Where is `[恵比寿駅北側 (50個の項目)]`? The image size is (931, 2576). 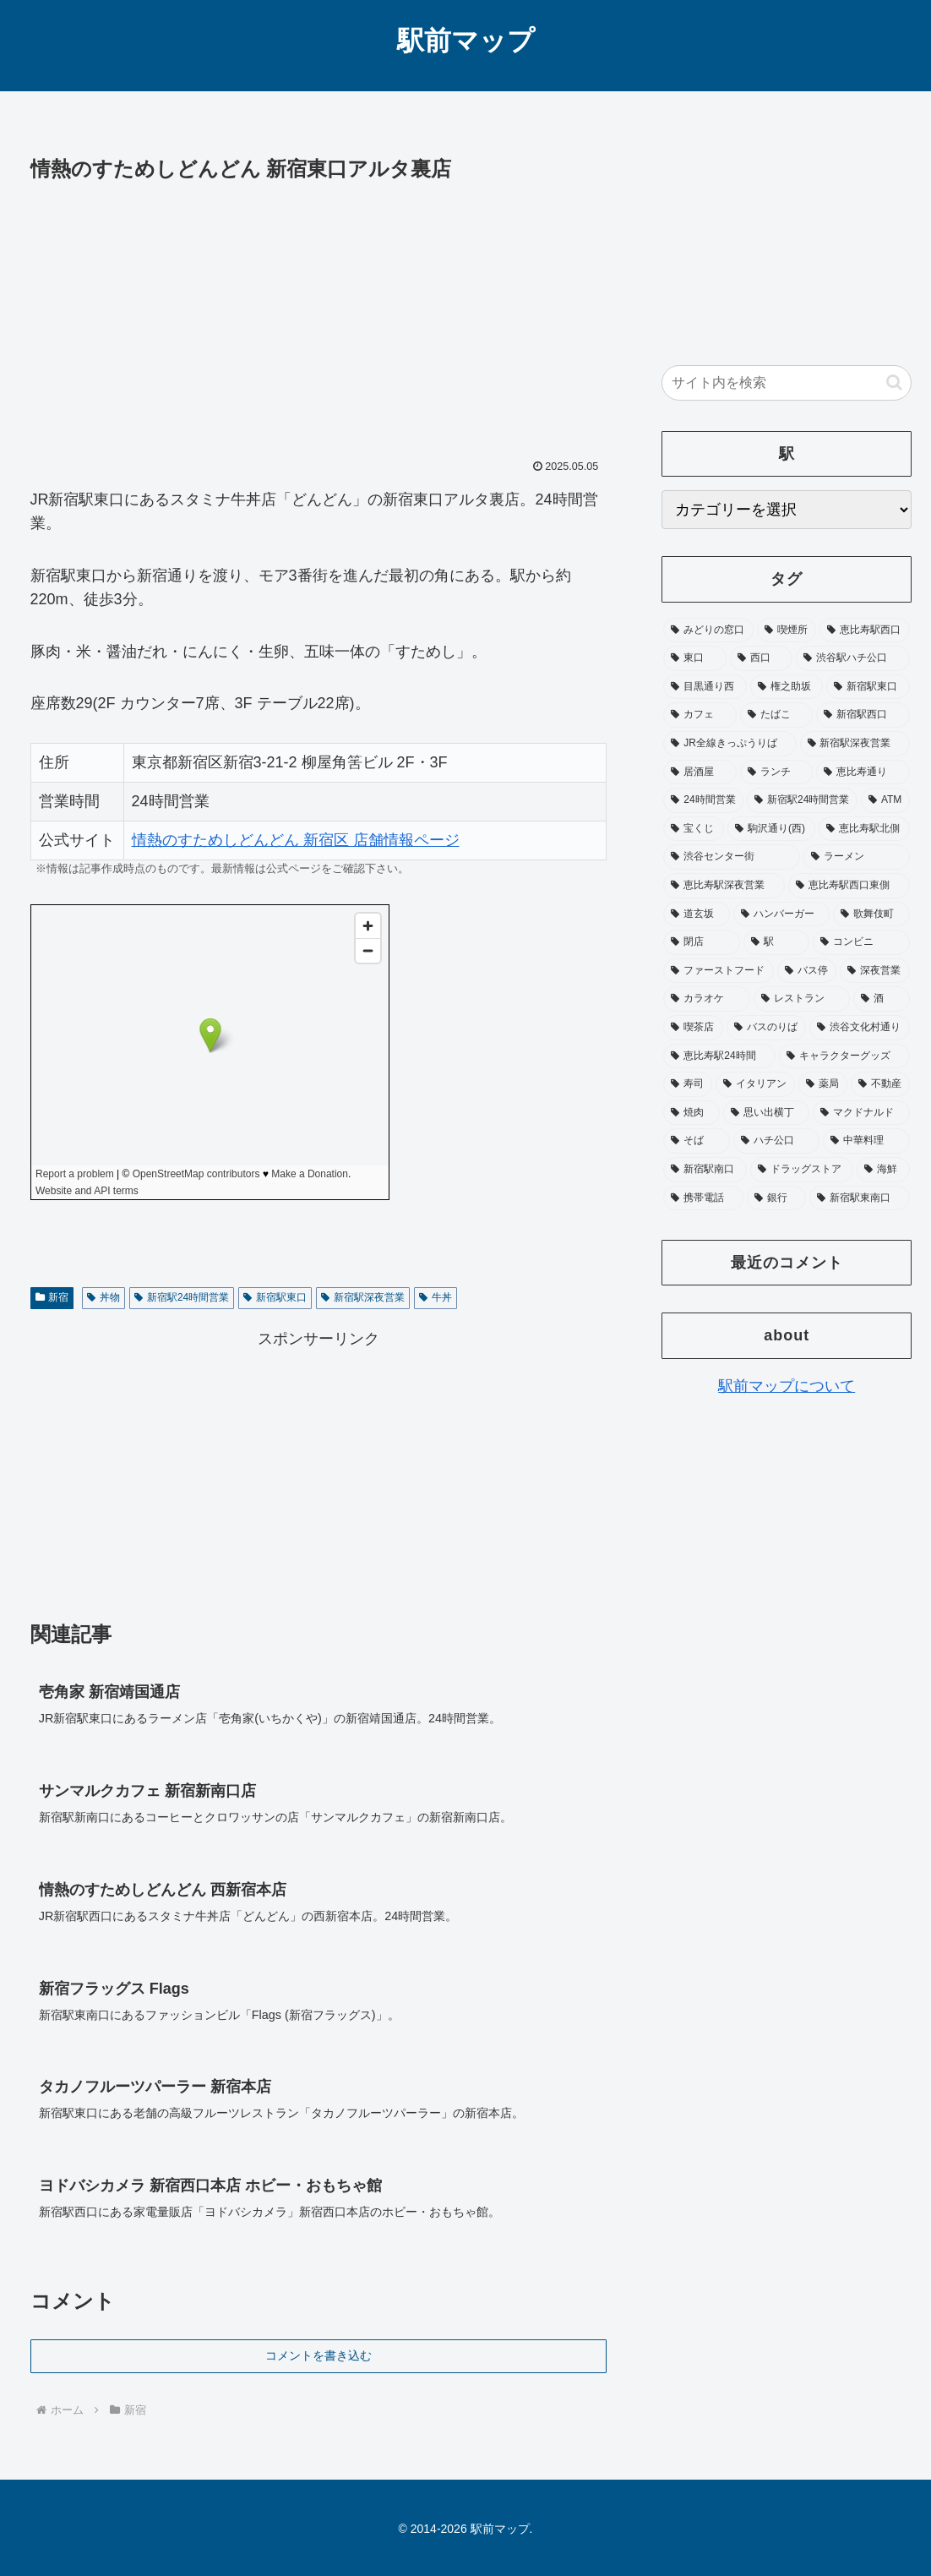
[恵比寿駅北側 (50個の項目)] is located at coordinates (864, 829).